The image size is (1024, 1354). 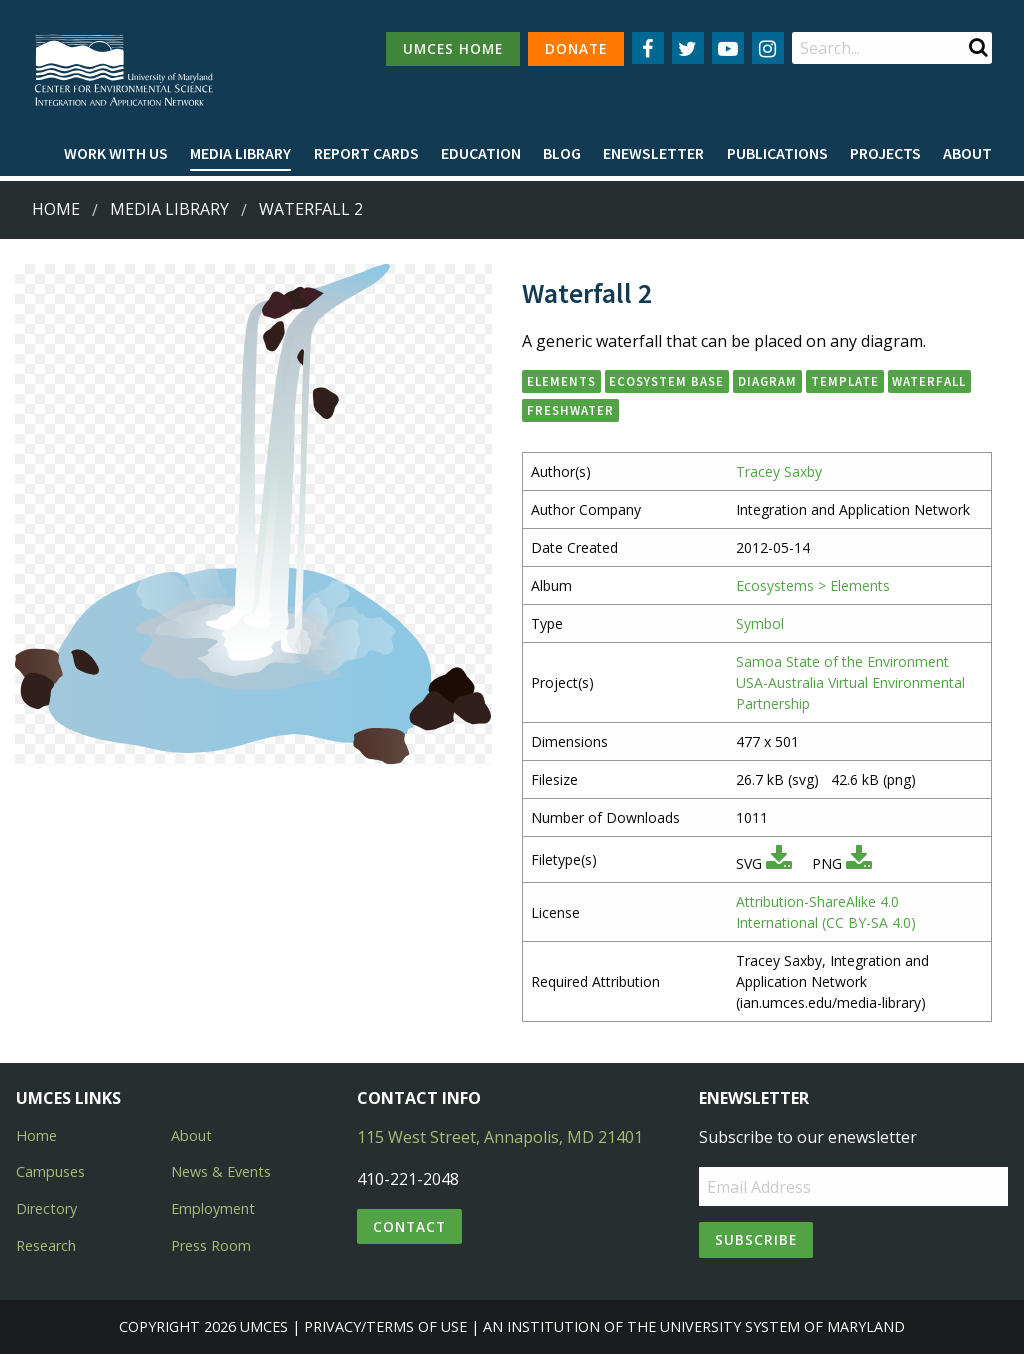 I want to click on Publications, so click(x=777, y=153).